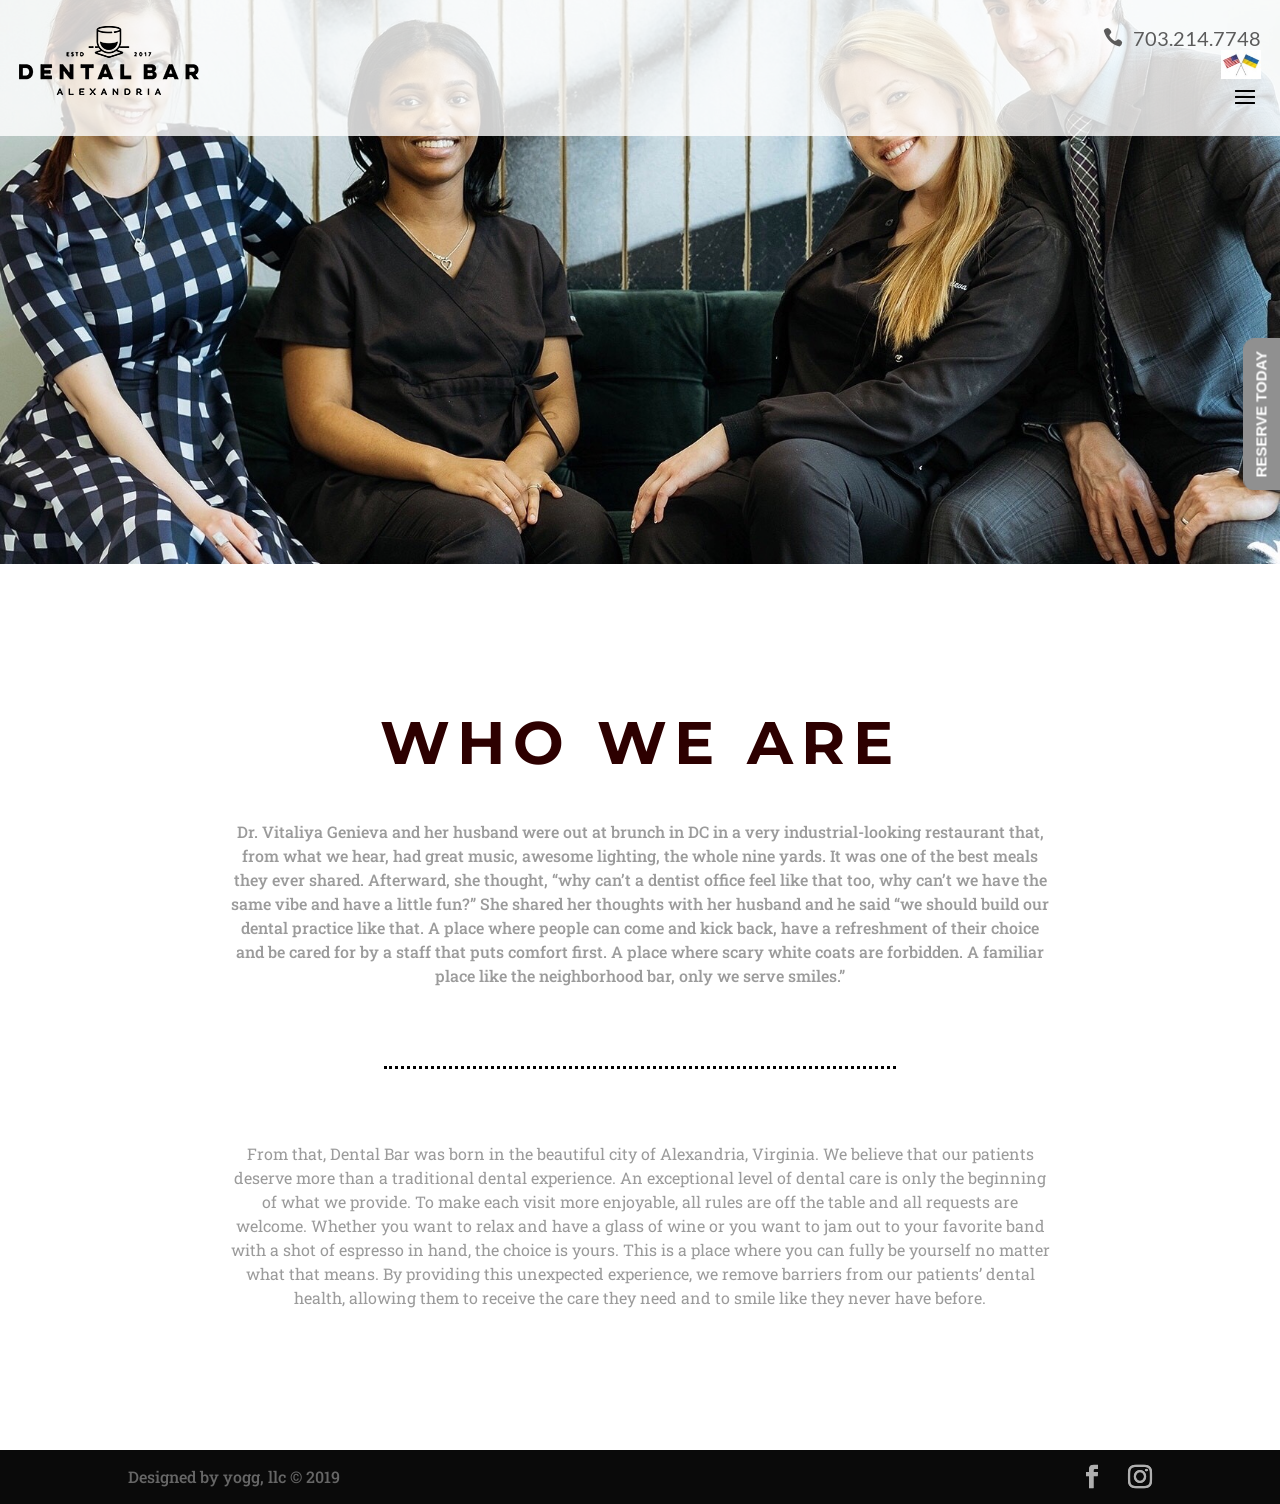 The height and width of the screenshot is (1504, 1280). I want to click on 703.214.7748, so click(1182, 38).